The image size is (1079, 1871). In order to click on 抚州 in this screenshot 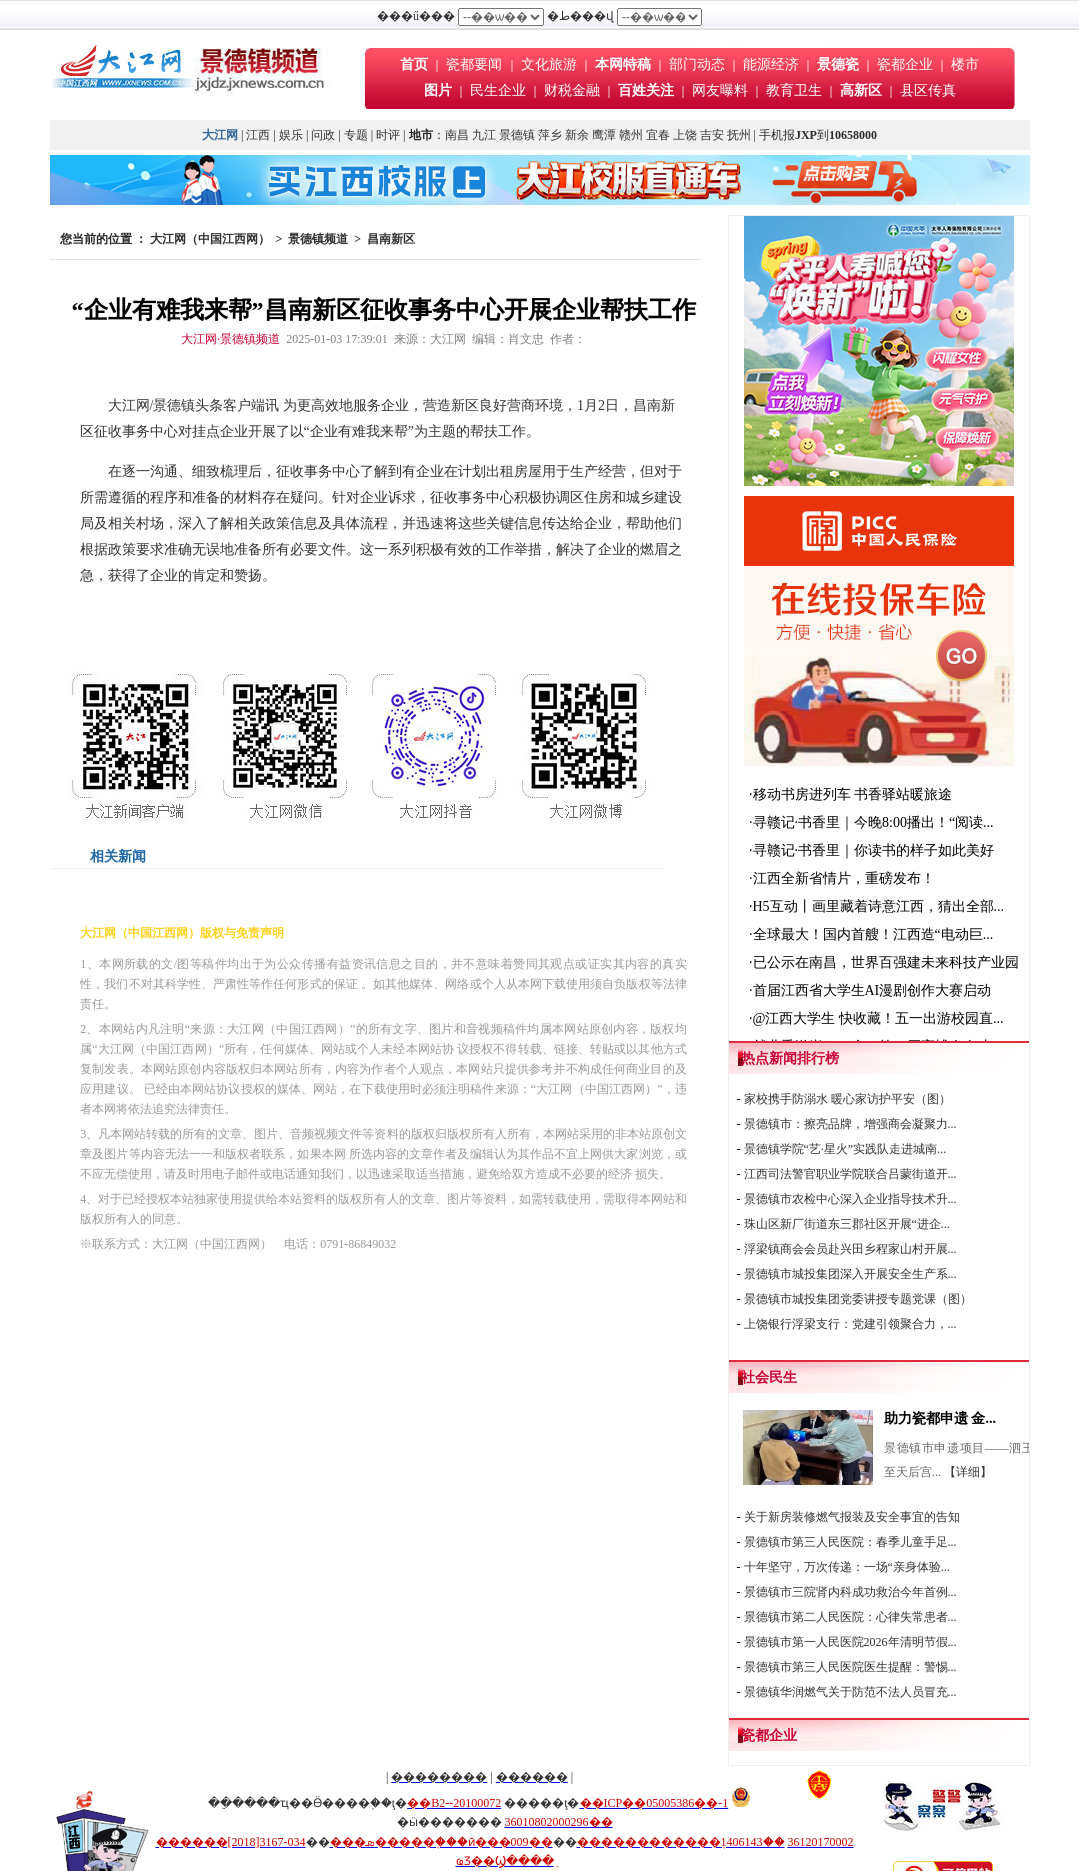, I will do `click(739, 135)`.